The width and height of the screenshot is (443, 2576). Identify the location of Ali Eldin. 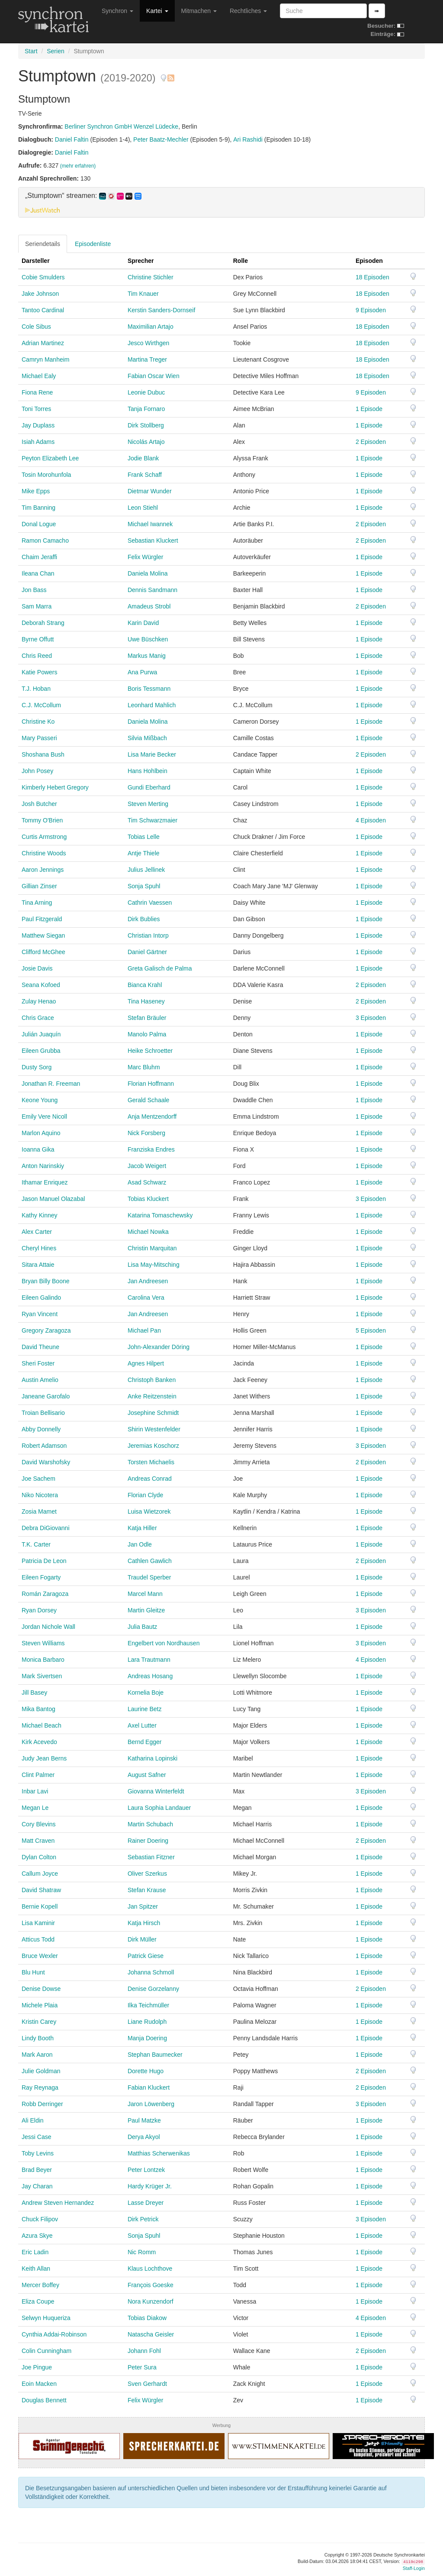
(33, 2120).